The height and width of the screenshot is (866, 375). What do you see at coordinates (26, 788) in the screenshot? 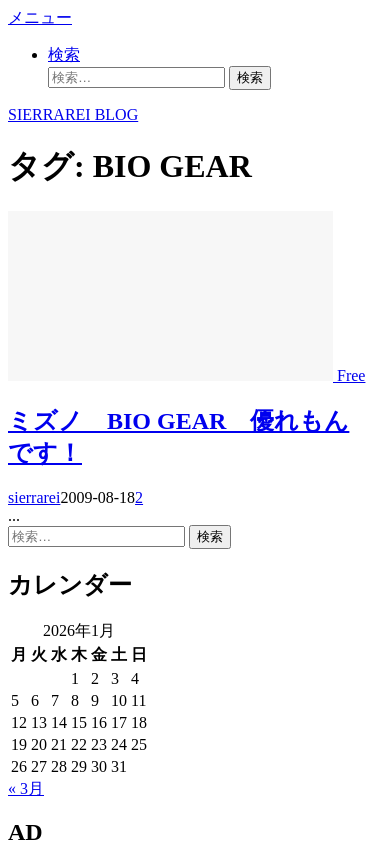
I see `« 3月` at bounding box center [26, 788].